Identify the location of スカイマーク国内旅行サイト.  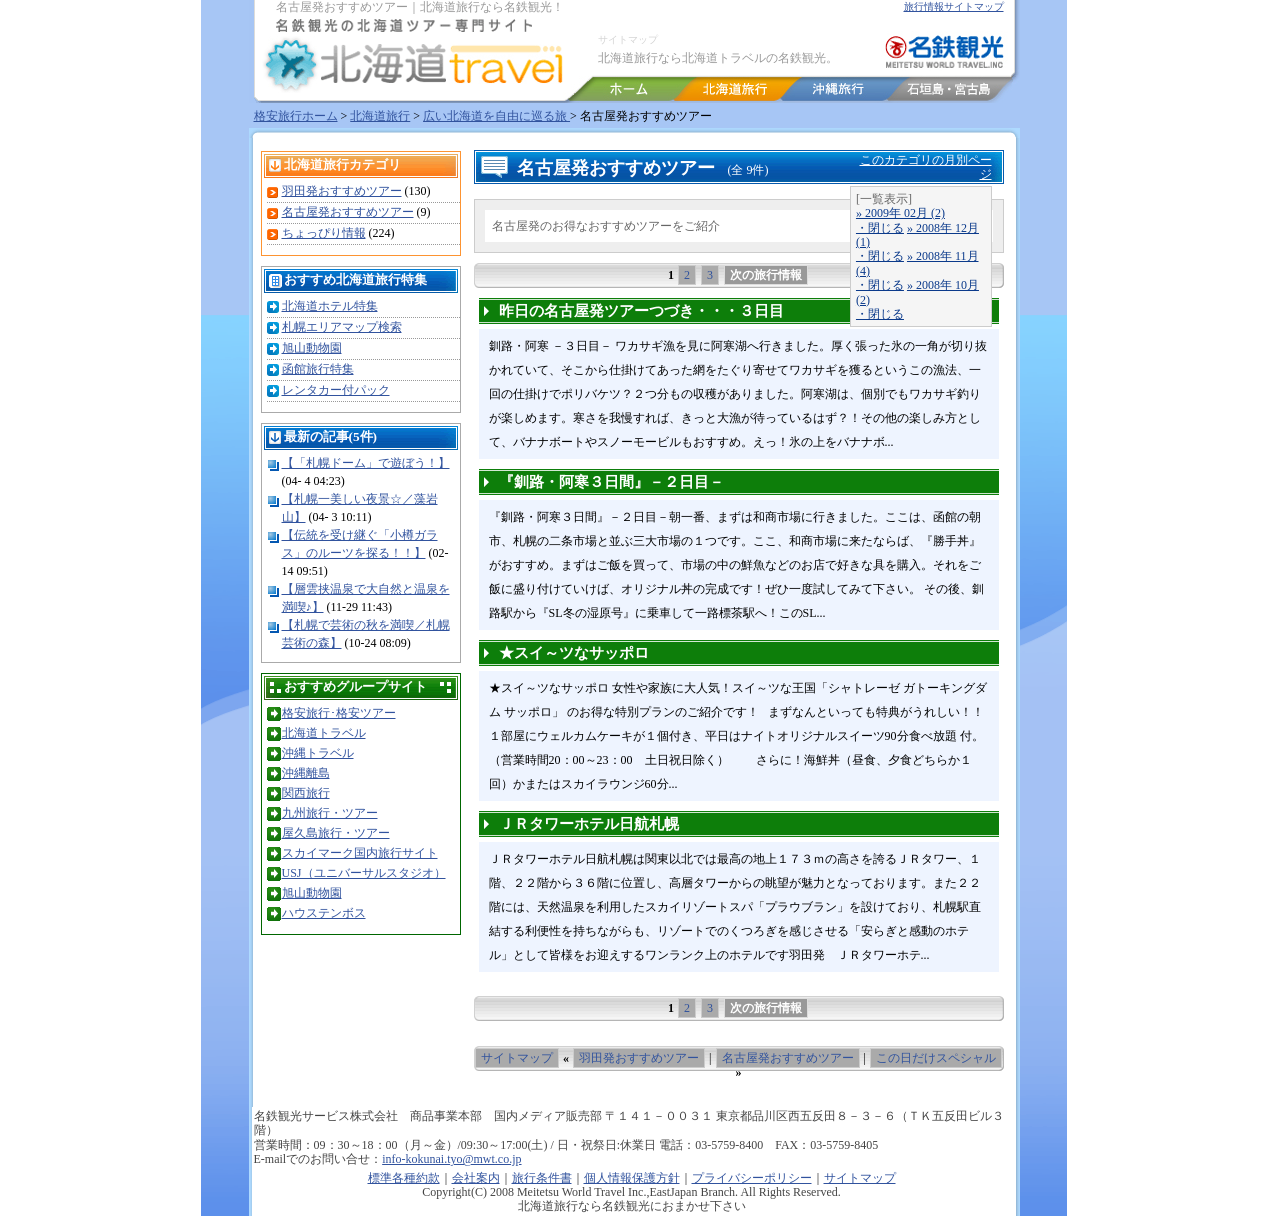
(360, 853).